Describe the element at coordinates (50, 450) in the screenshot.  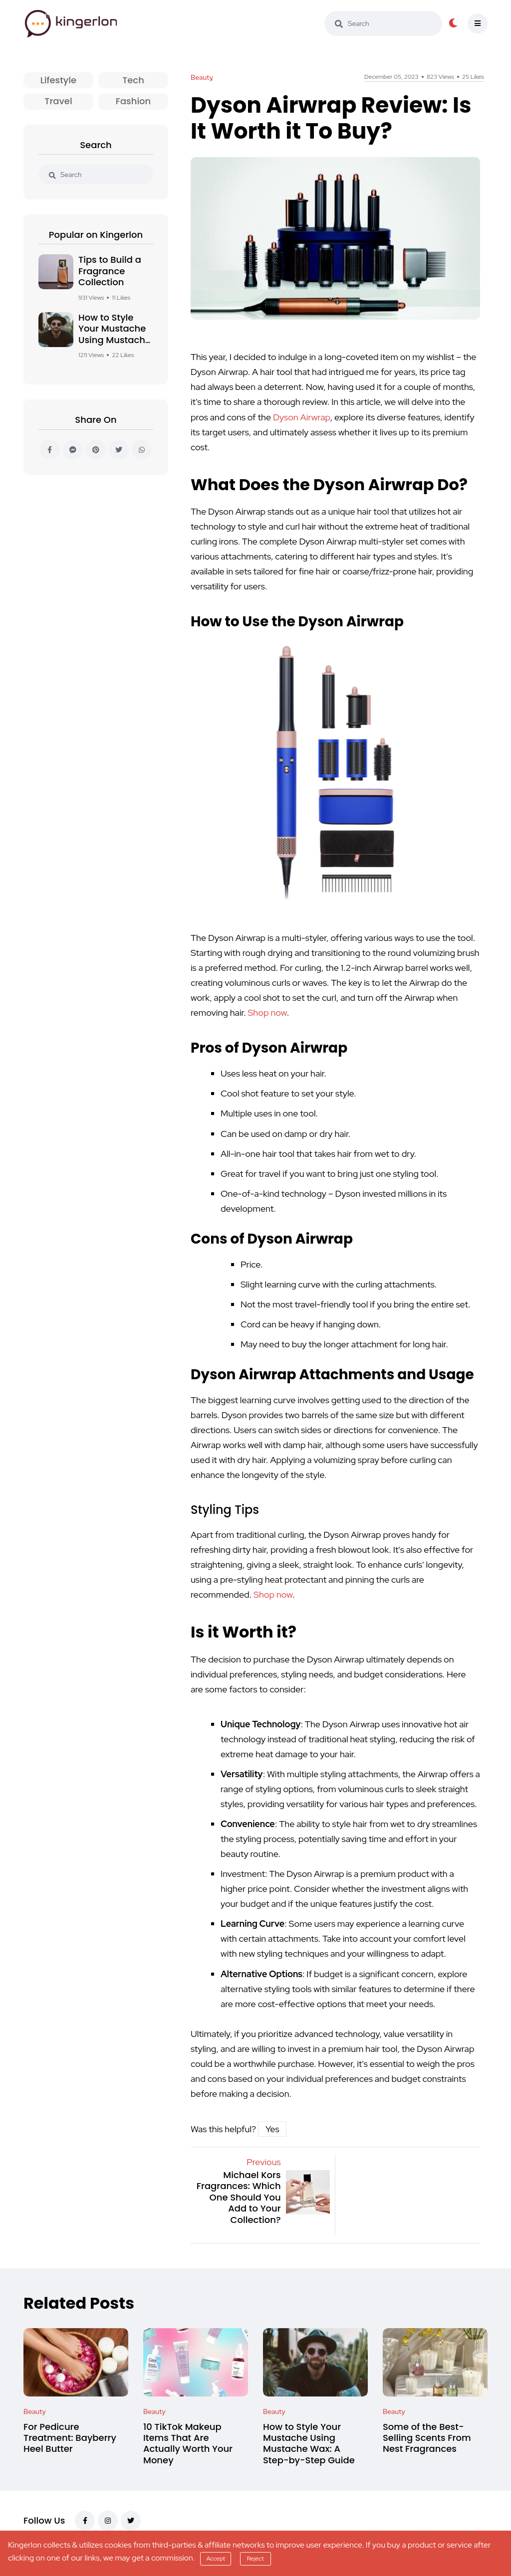
I see `[facebook]` at that location.